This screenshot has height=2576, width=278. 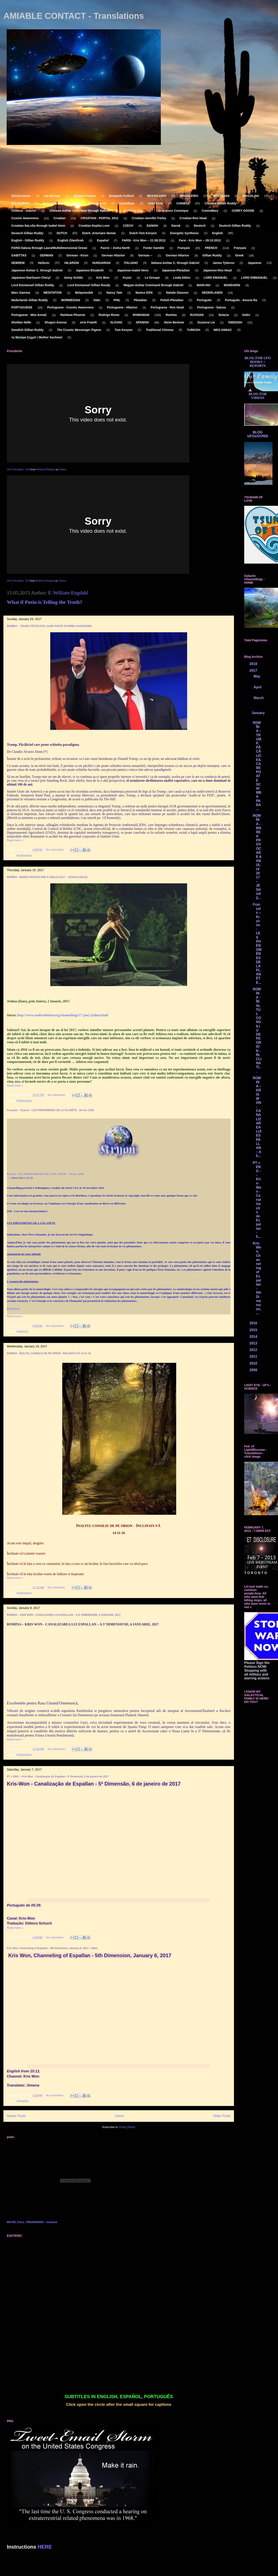 What do you see at coordinates (37, 270) in the screenshot?
I see `Japanese-Ashtar C. through Gabriel` at bounding box center [37, 270].